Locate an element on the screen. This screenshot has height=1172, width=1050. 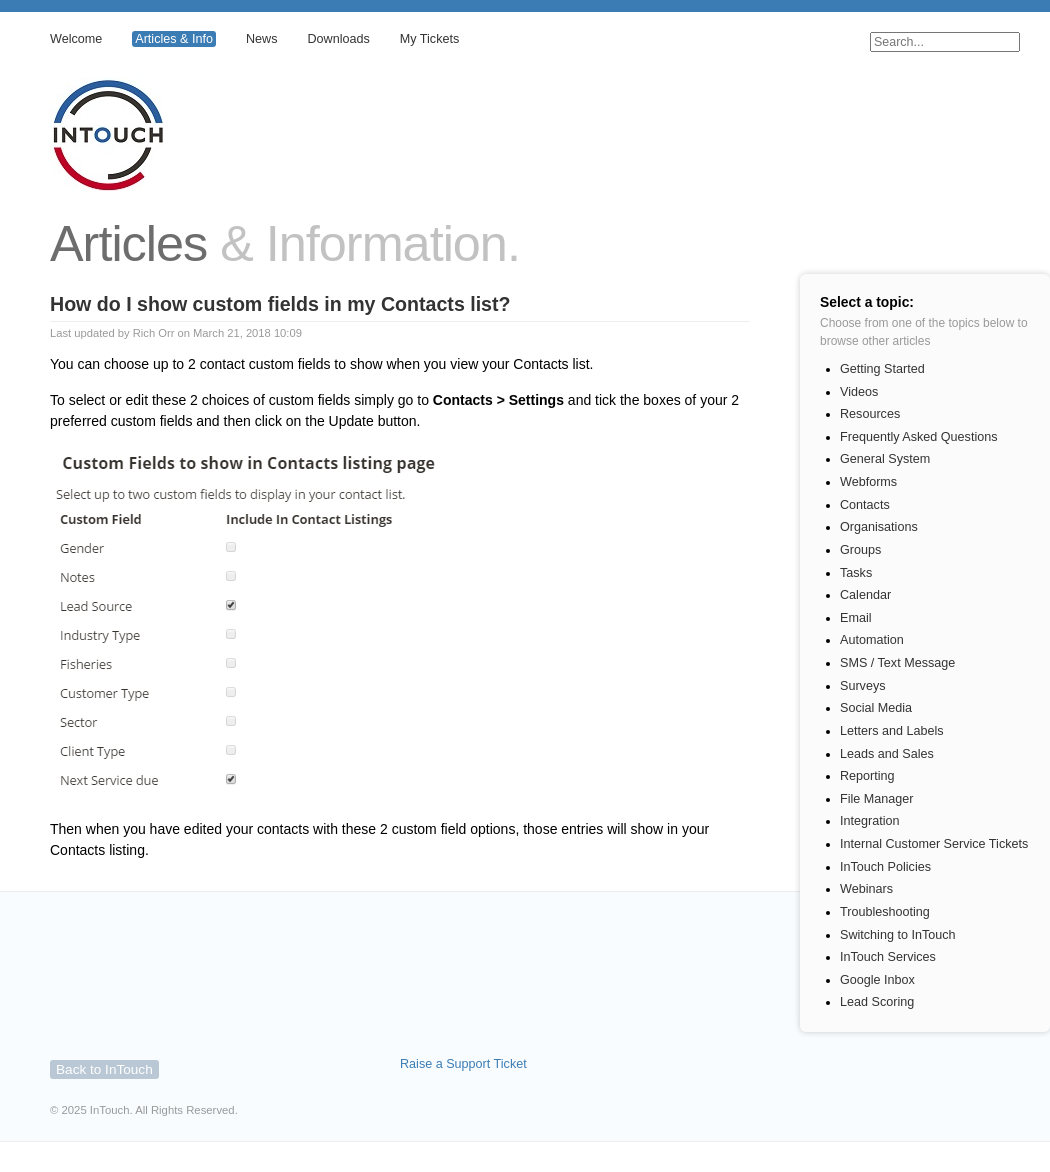
Leads and Sales is located at coordinates (887, 754).